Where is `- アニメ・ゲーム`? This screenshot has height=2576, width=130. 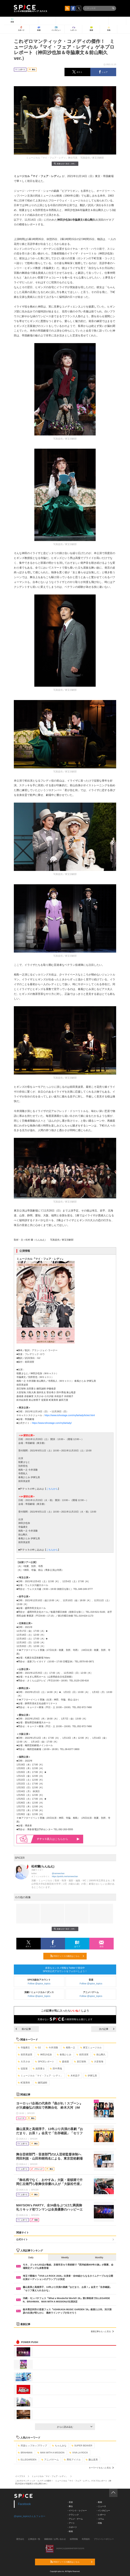
- アニメ・ゲーム is located at coordinates (75, 2519).